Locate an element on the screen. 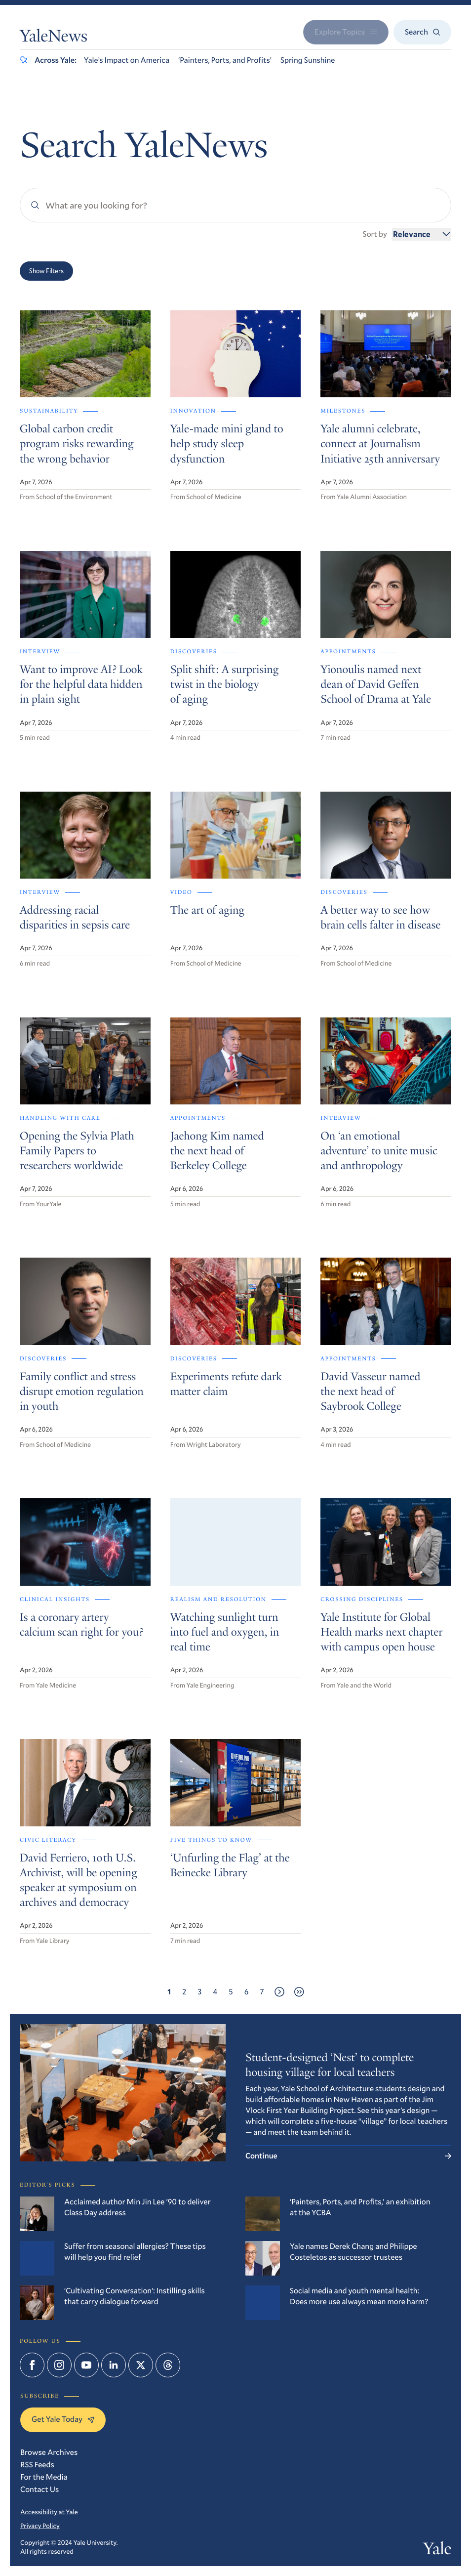 The width and height of the screenshot is (471, 2576). Get Yale Today is located at coordinates (63, 2419).